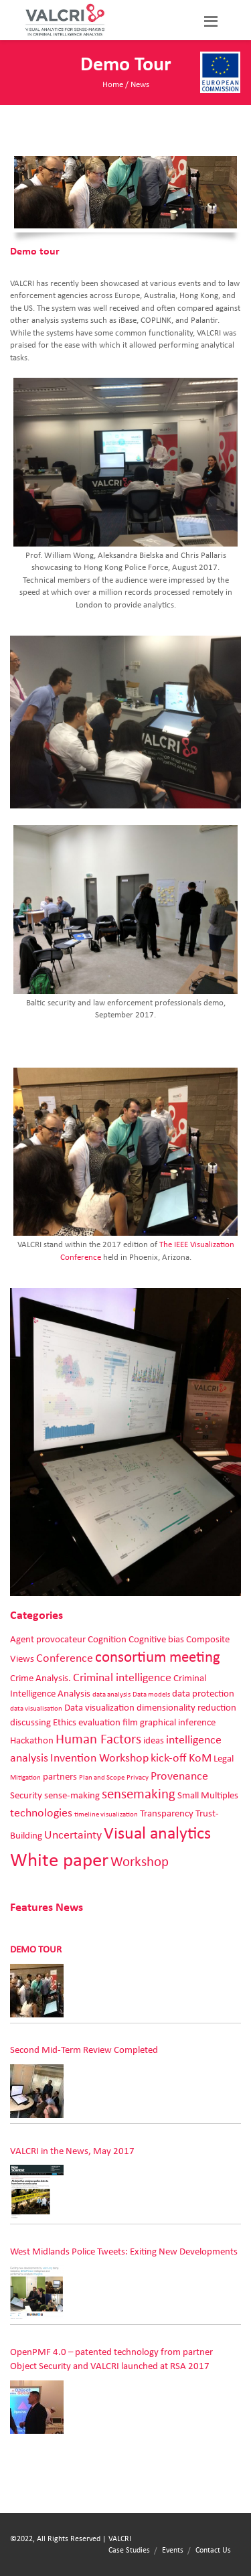 Image resolution: width=251 pixels, height=2576 pixels. I want to click on sense-making [sense-making (2 items)], so click(72, 1795).